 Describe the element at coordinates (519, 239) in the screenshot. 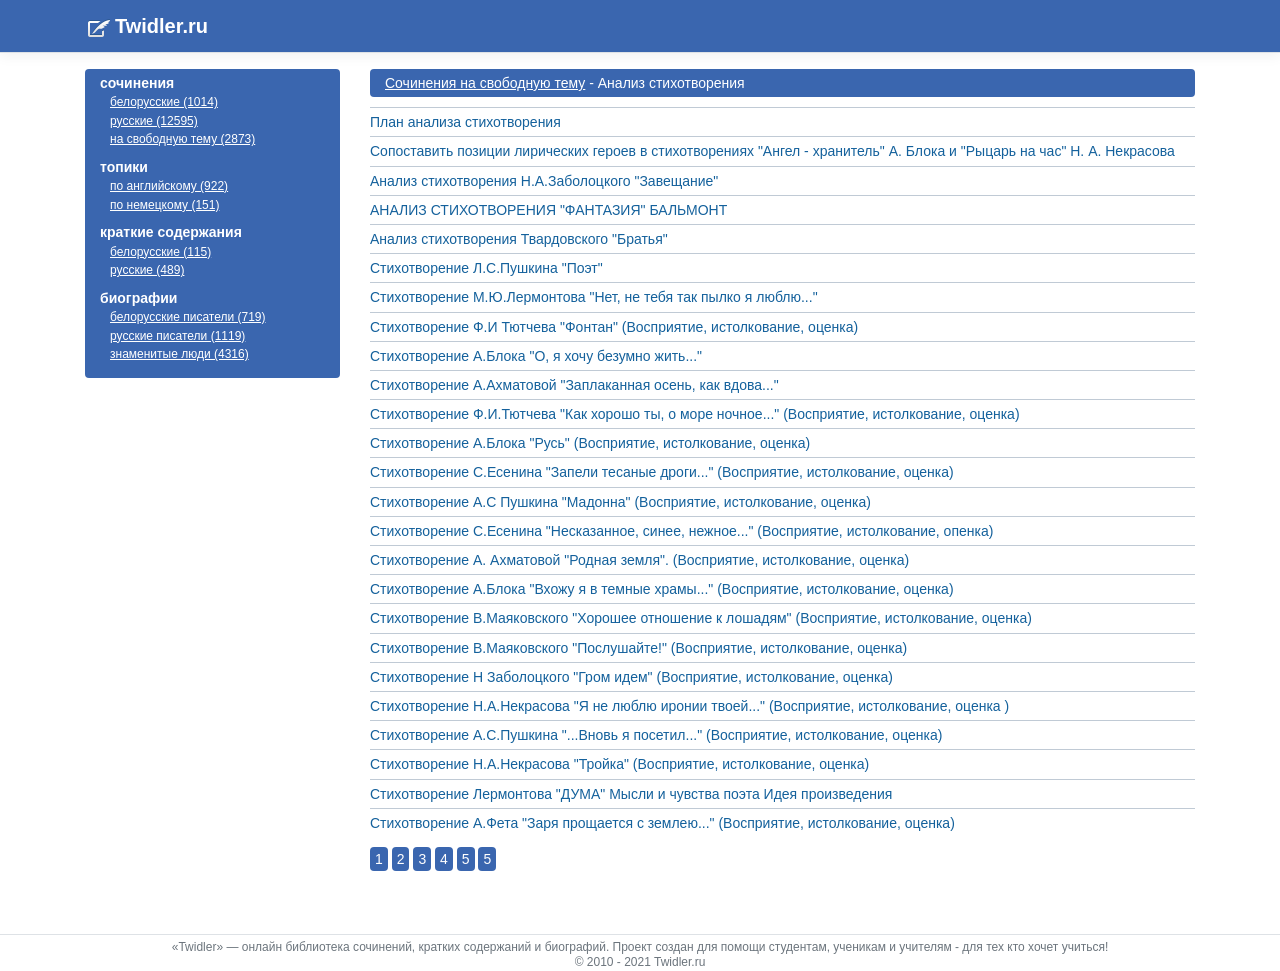

I see `Анализ стихотворения Твардовского "Братья"` at that location.